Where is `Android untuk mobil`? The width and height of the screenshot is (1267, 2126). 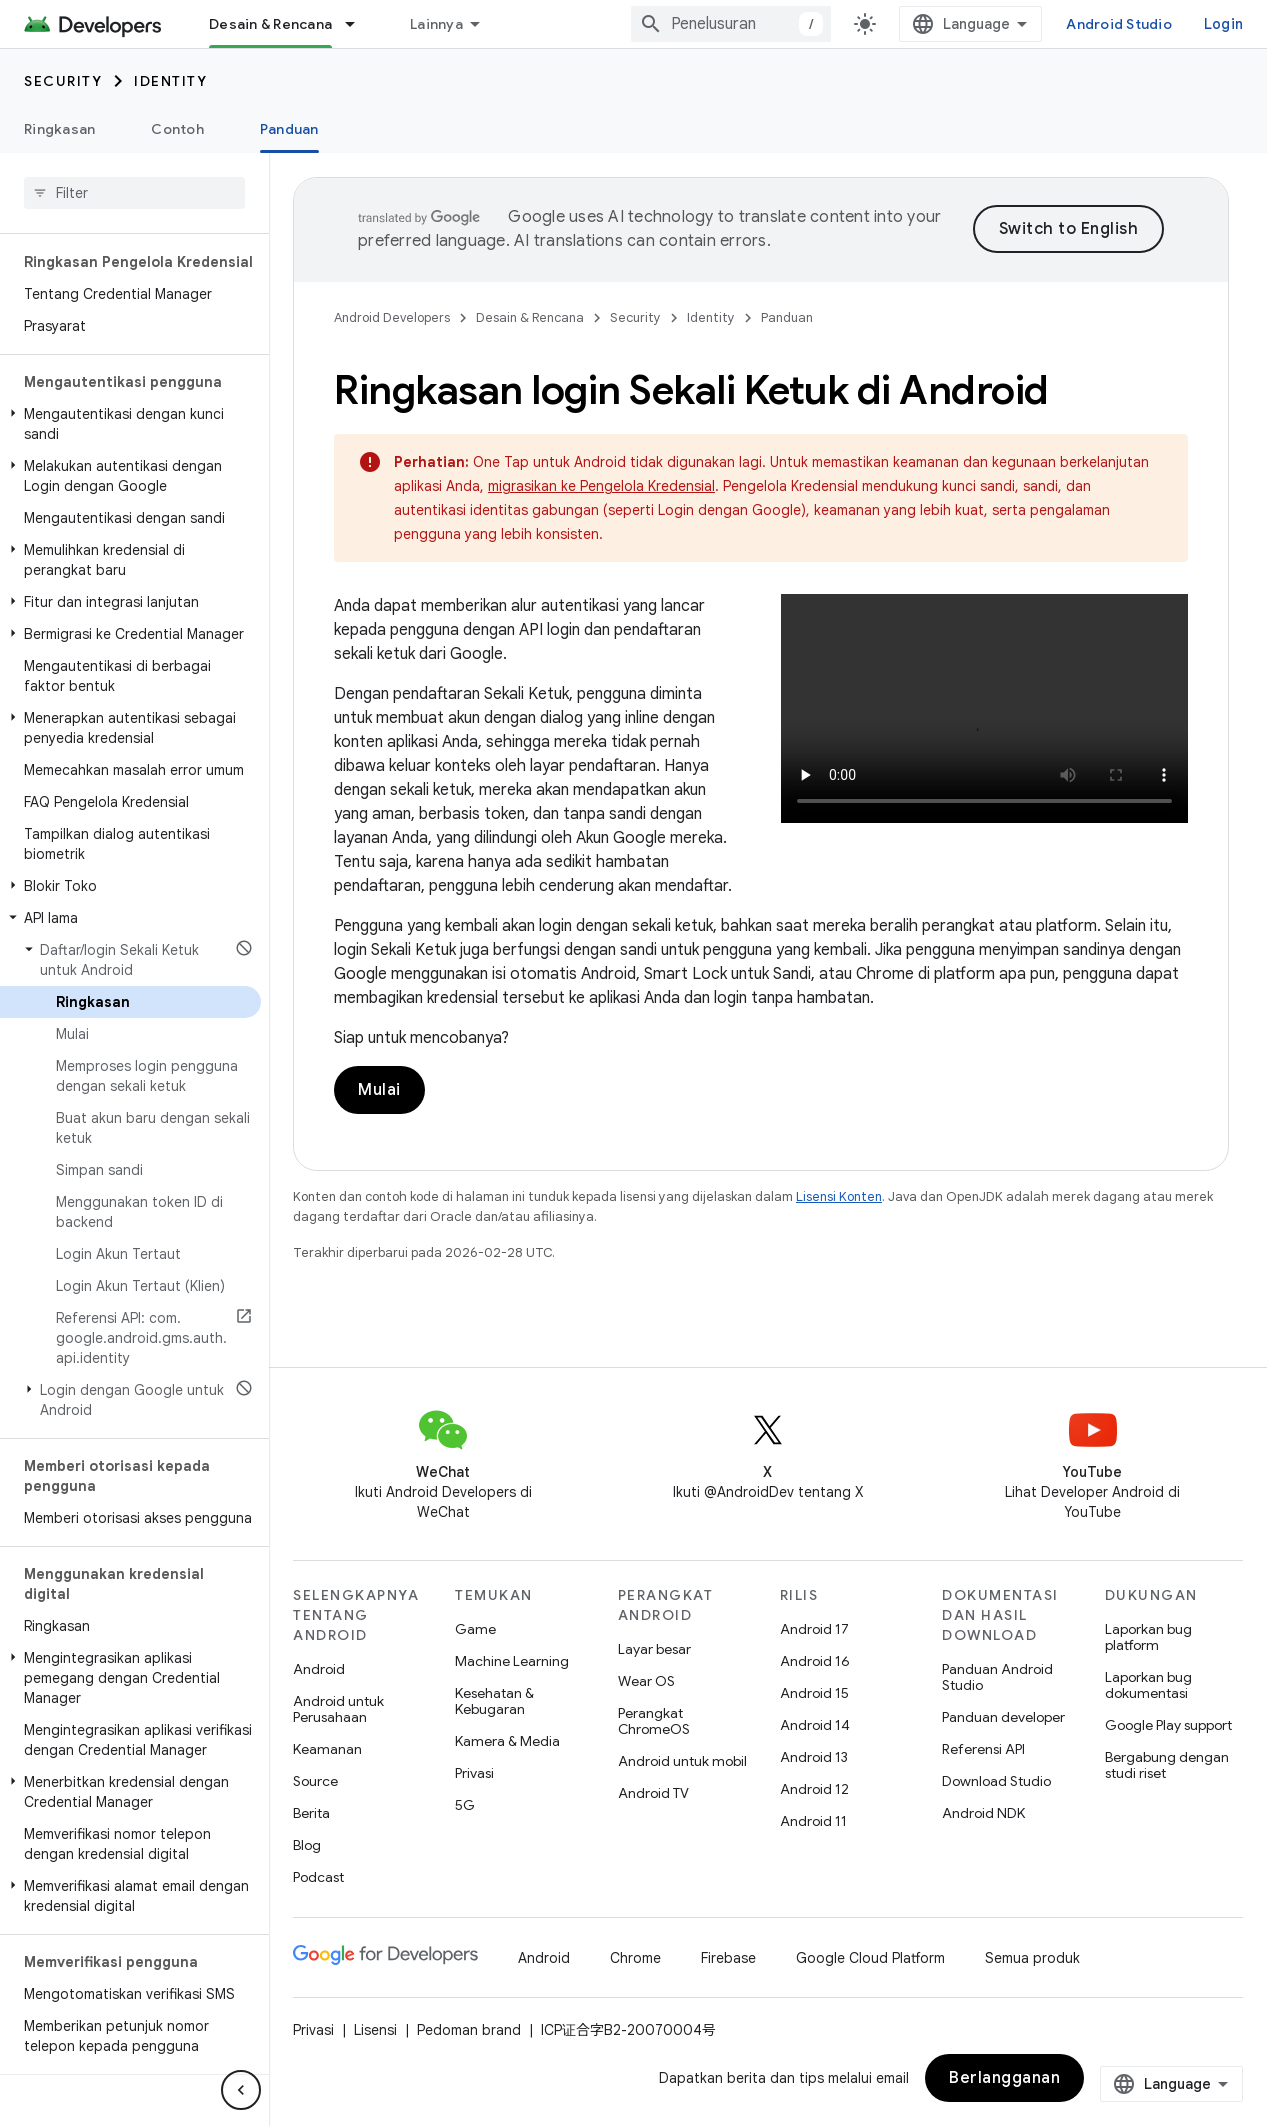
Android untuk mobil is located at coordinates (682, 1761).